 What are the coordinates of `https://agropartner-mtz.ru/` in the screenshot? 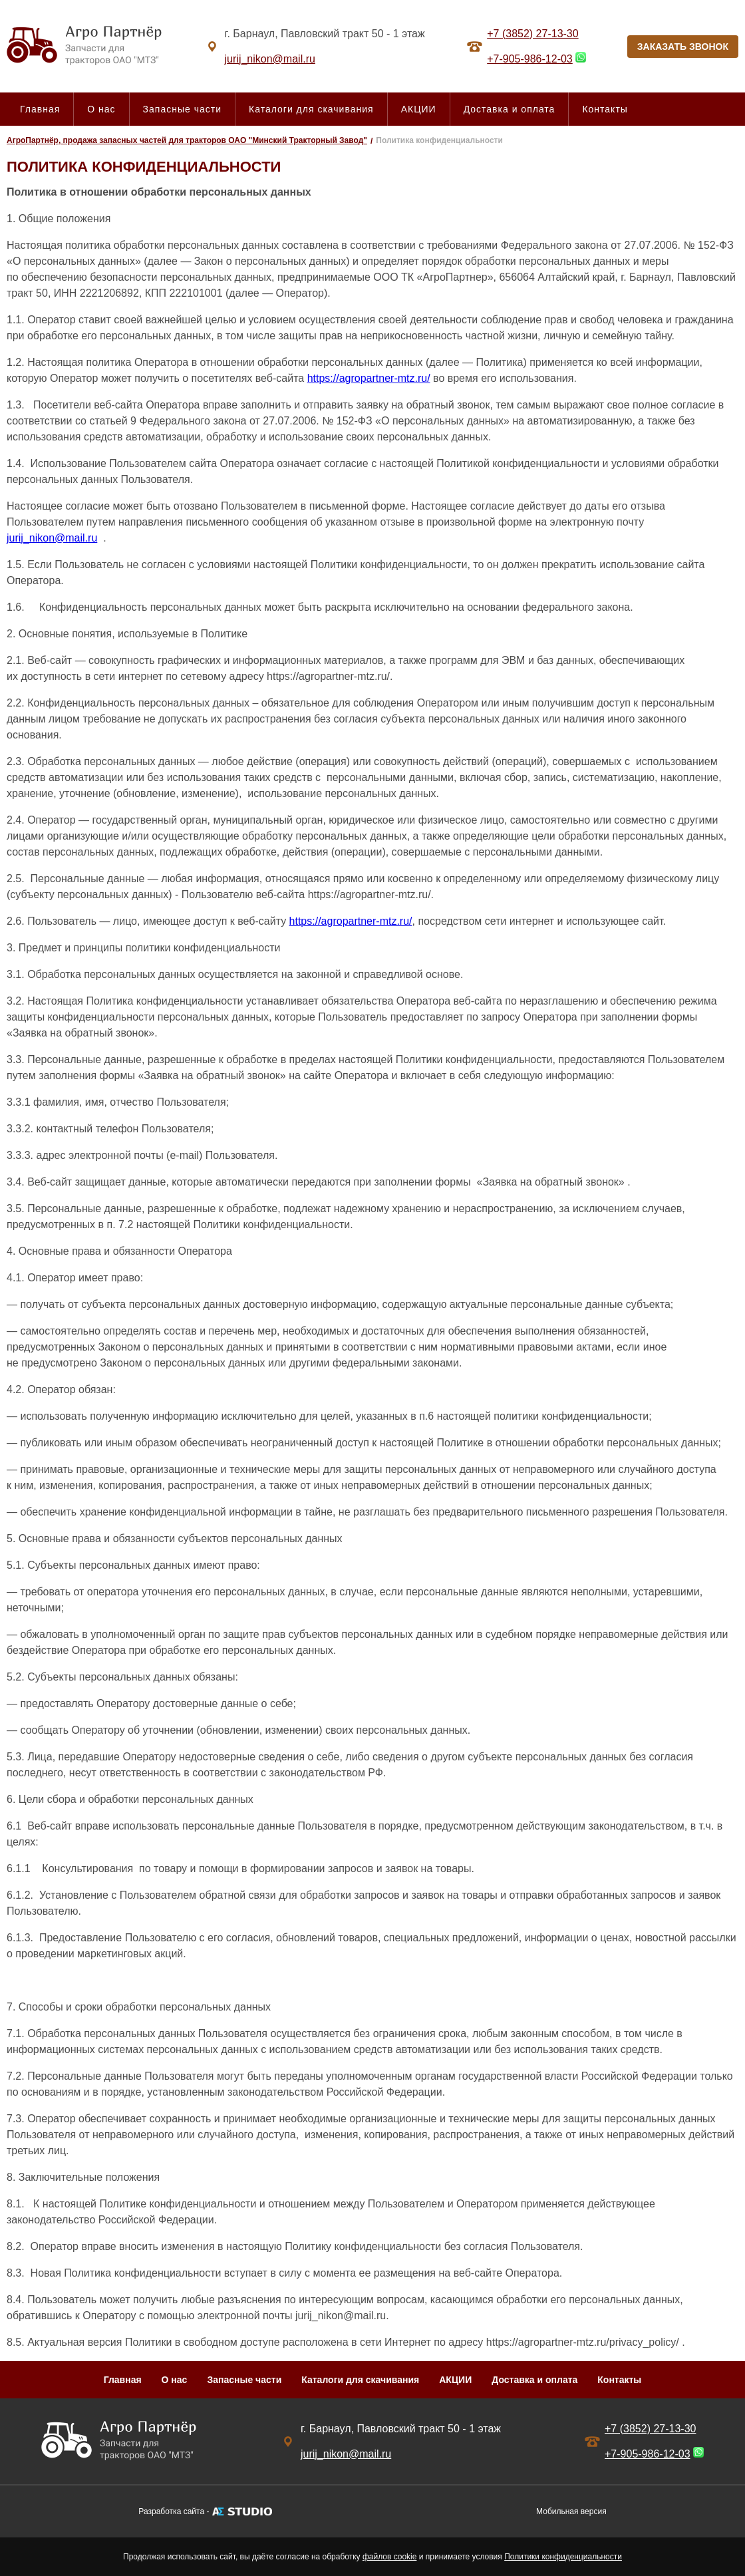 It's located at (368, 378).